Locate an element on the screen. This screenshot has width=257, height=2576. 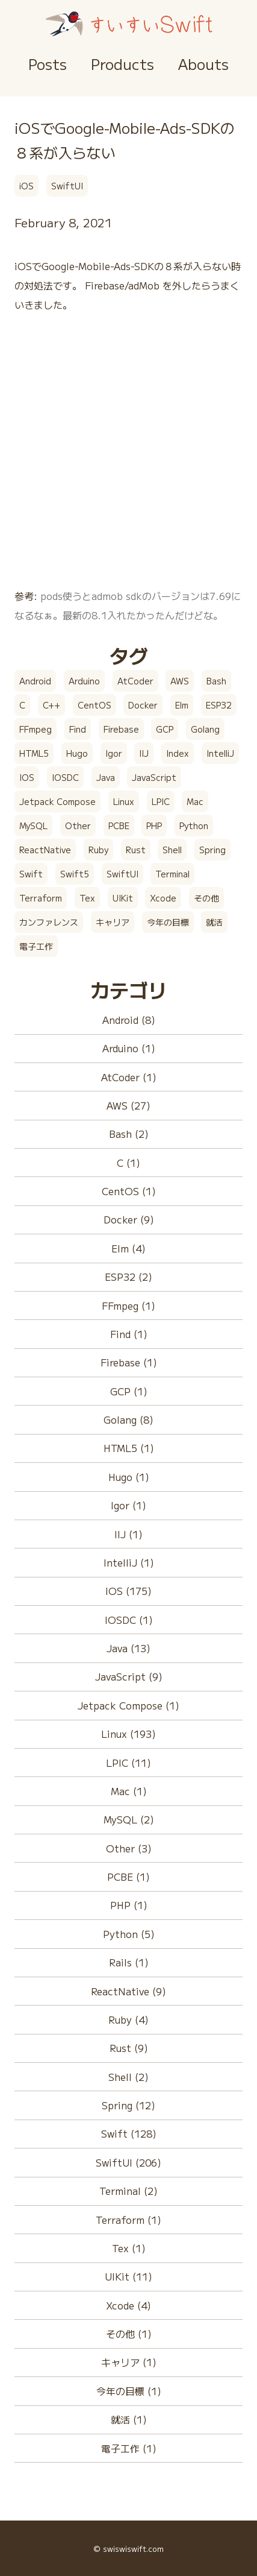
Mac is located at coordinates (195, 801).